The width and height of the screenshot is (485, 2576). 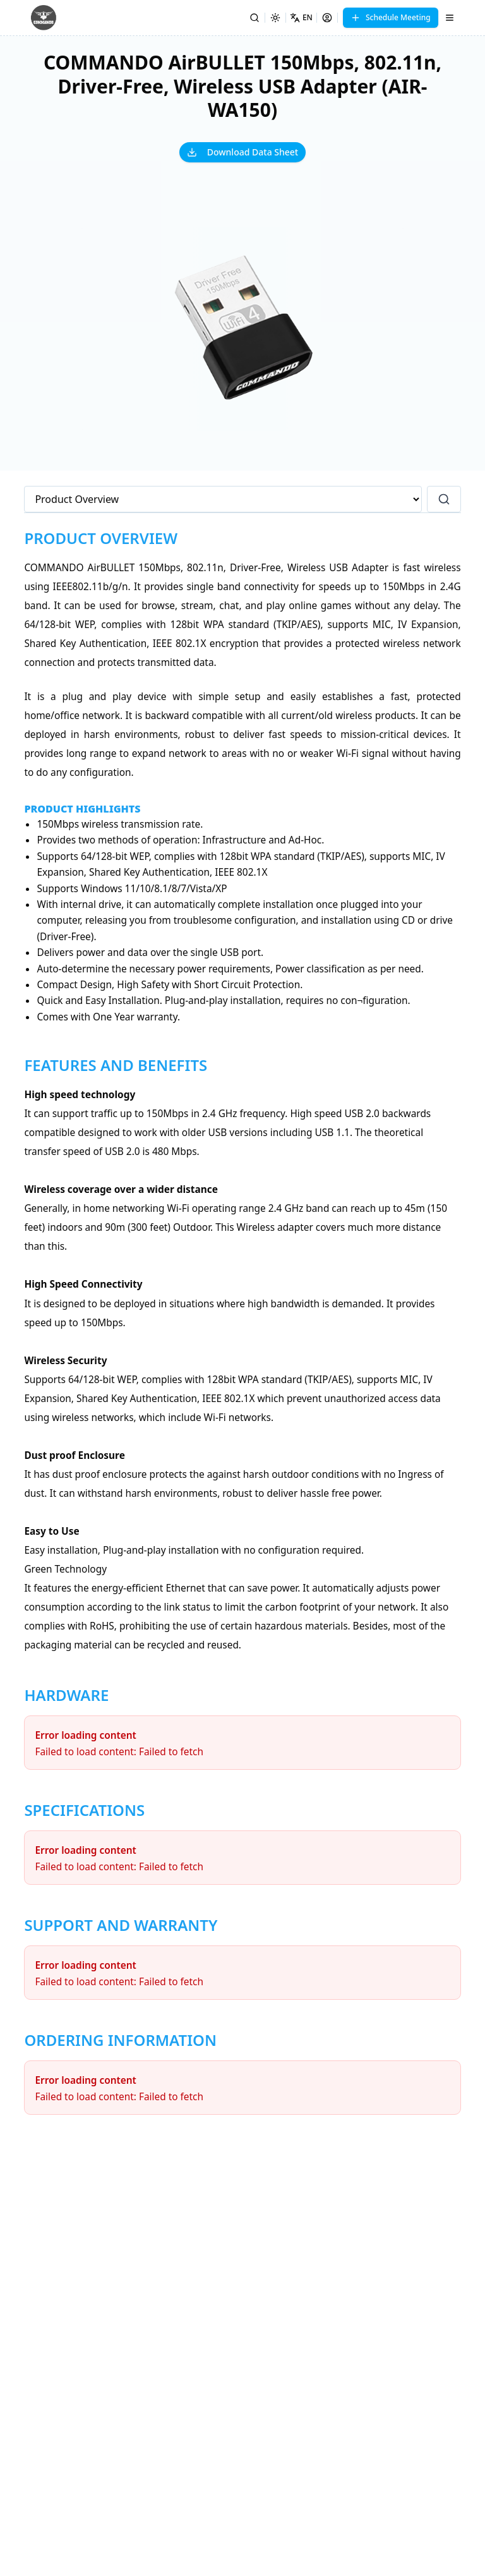 I want to click on [Search], so click(x=254, y=18).